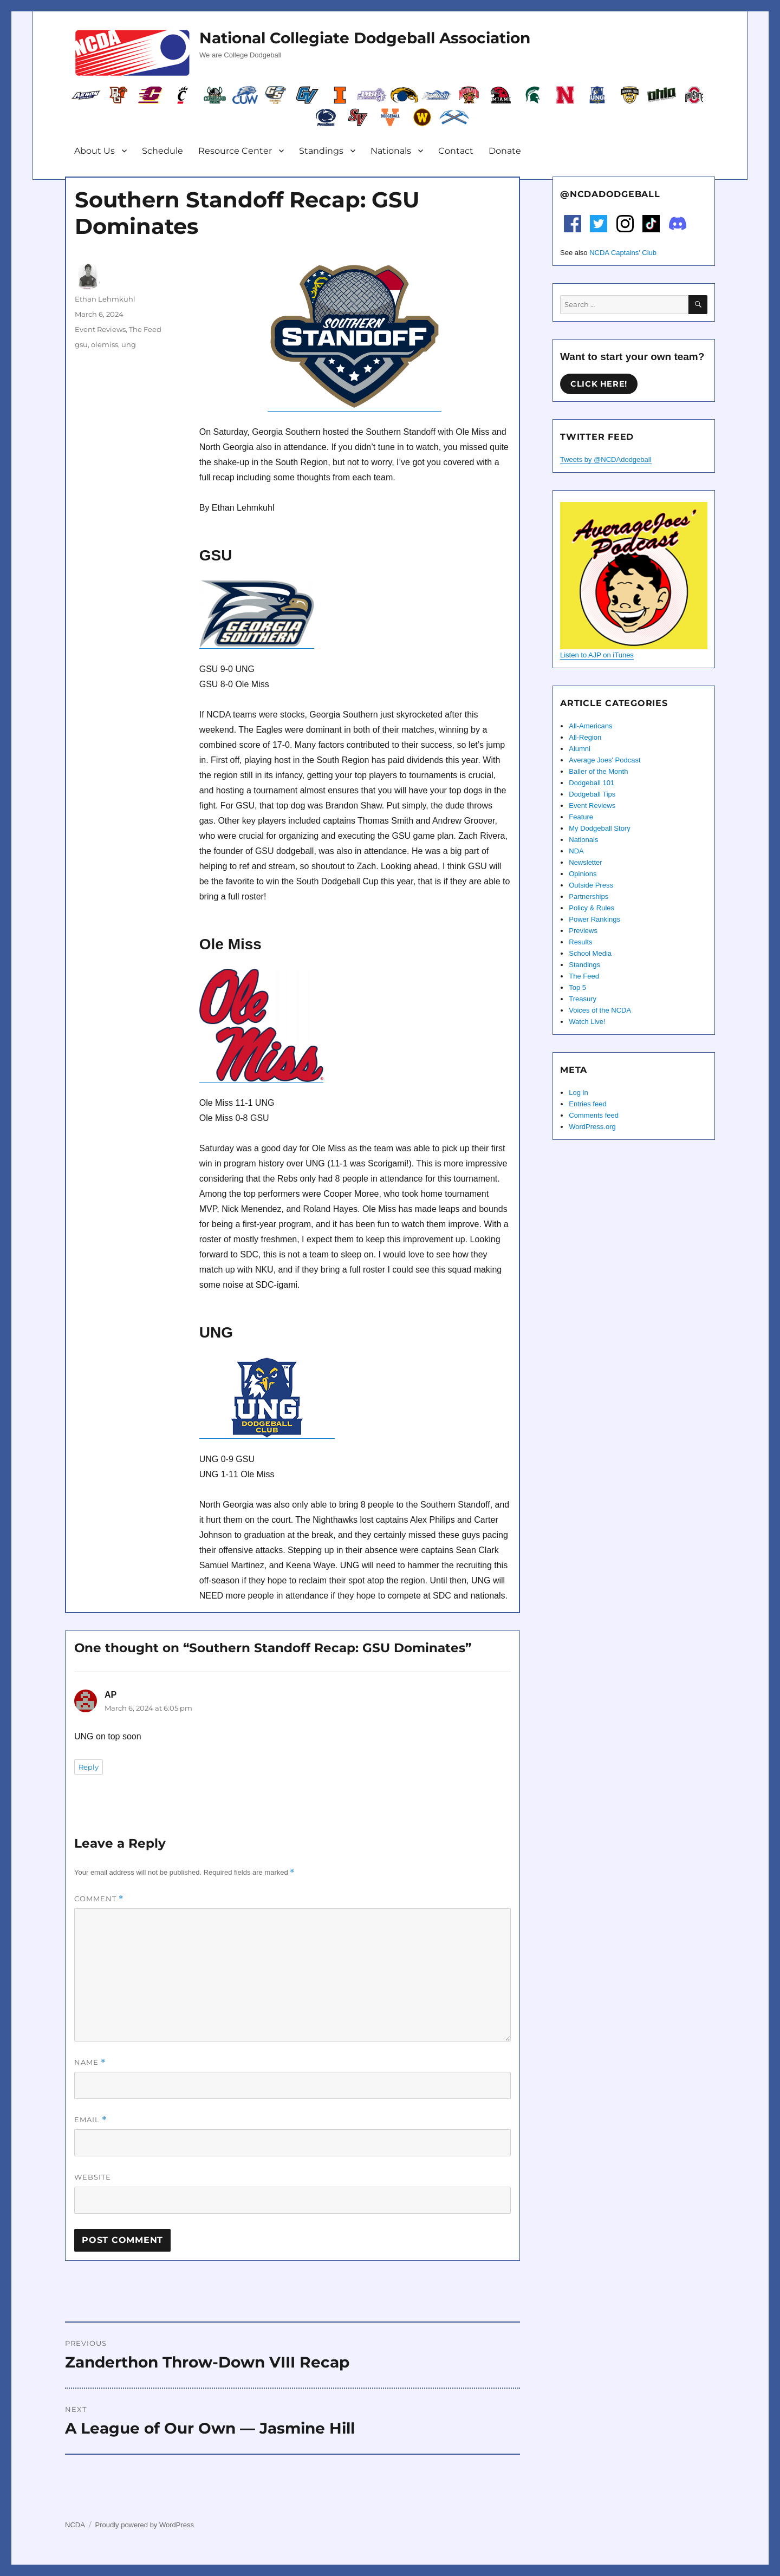  Describe the element at coordinates (162, 151) in the screenshot. I see `Schedule` at that location.